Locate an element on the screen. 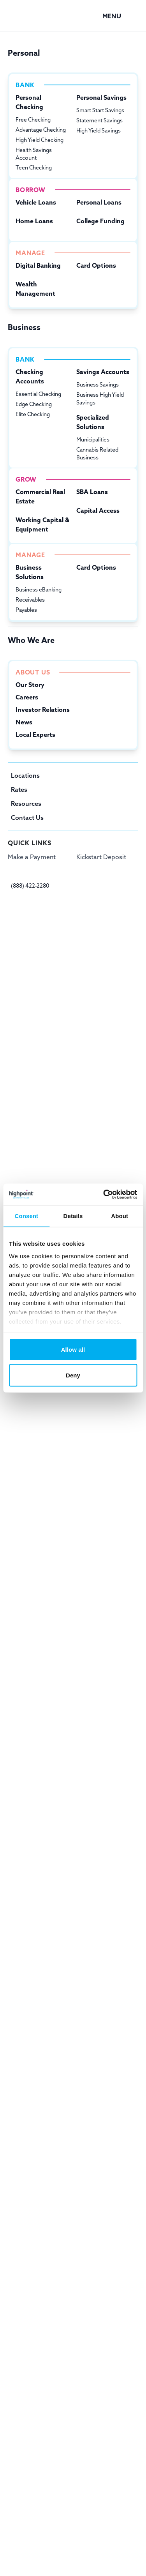 The height and width of the screenshot is (2576, 146). Investor Relations is located at coordinates (43, 709).